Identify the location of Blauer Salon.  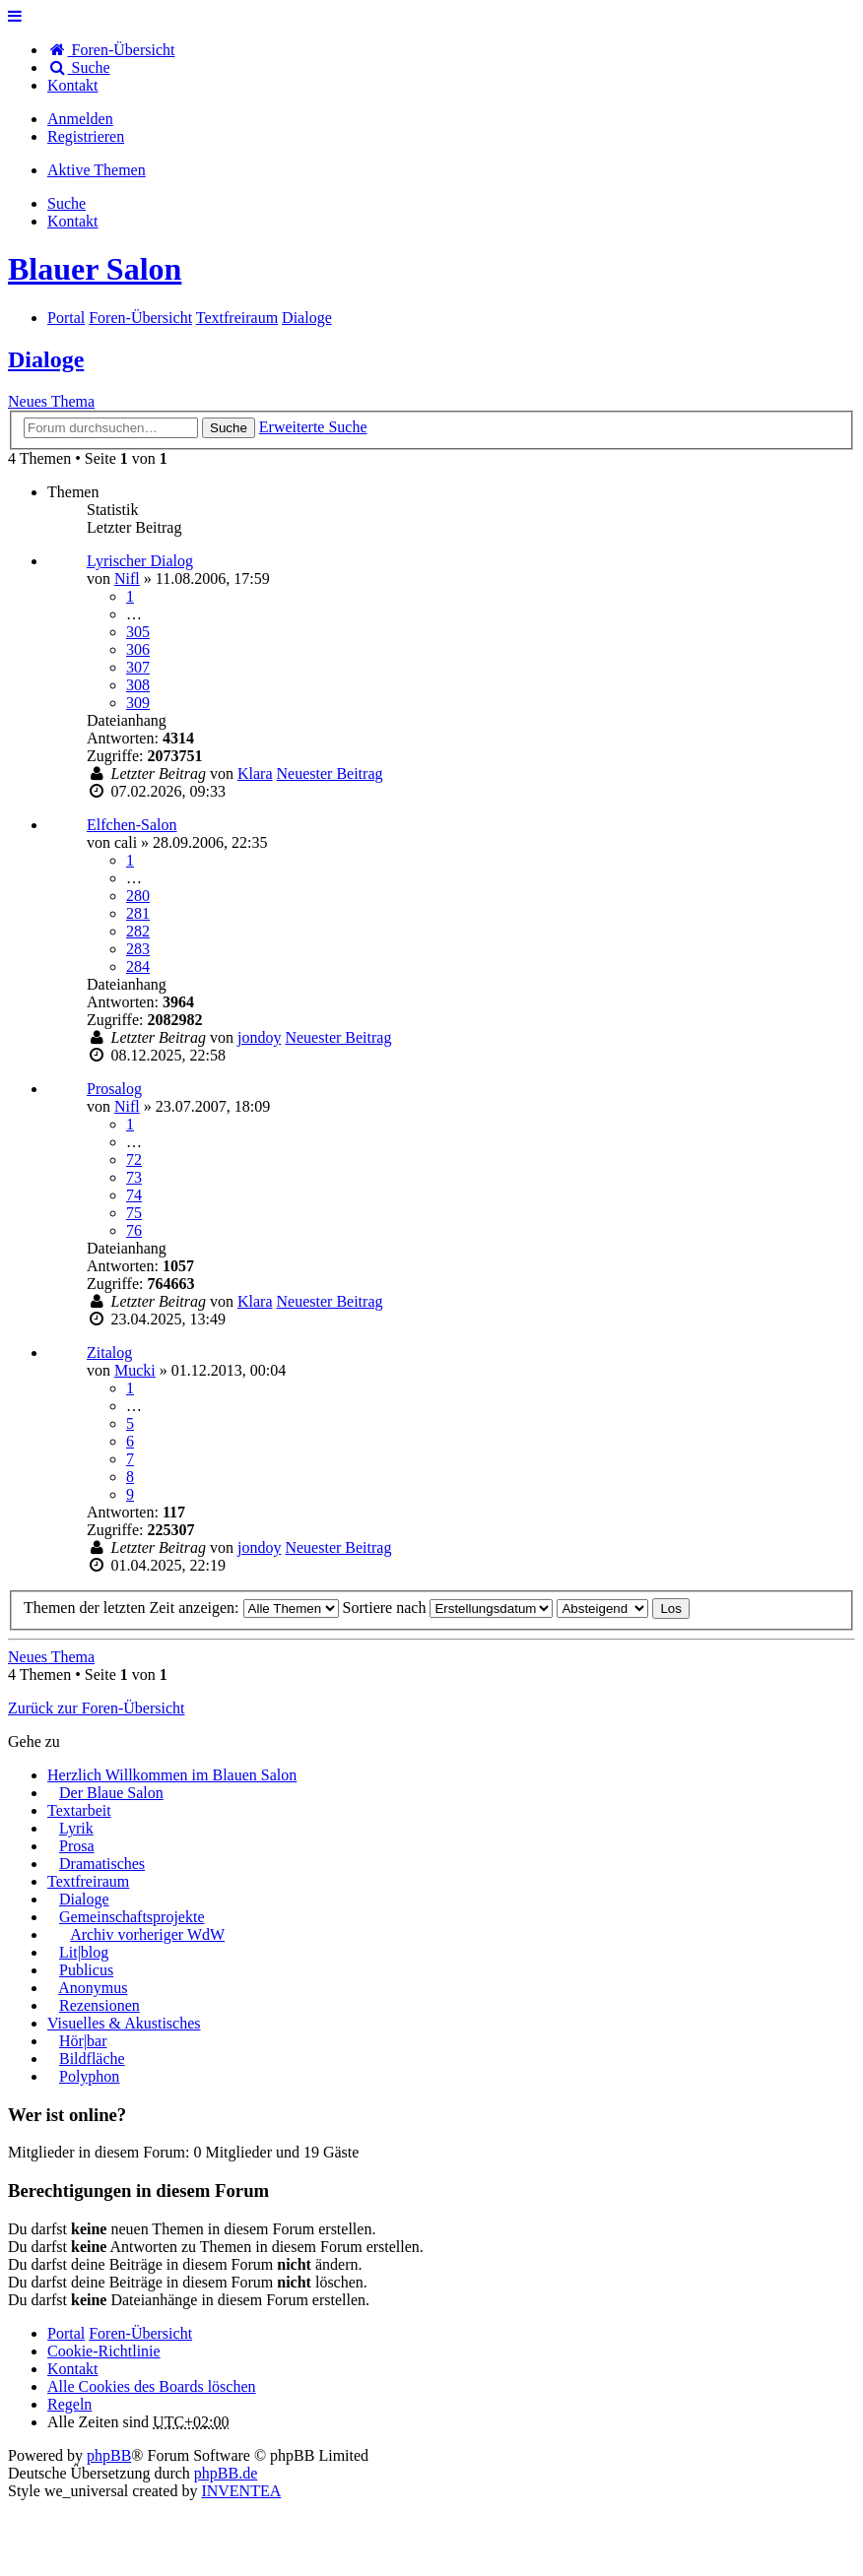
(94, 269).